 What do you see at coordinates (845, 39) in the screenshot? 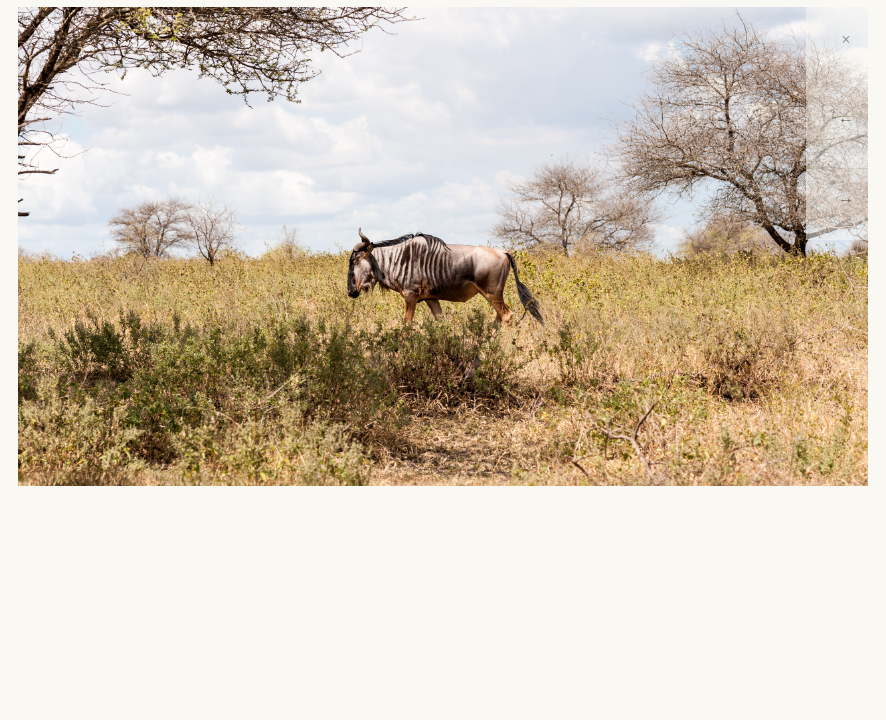
I see `× [Close]` at bounding box center [845, 39].